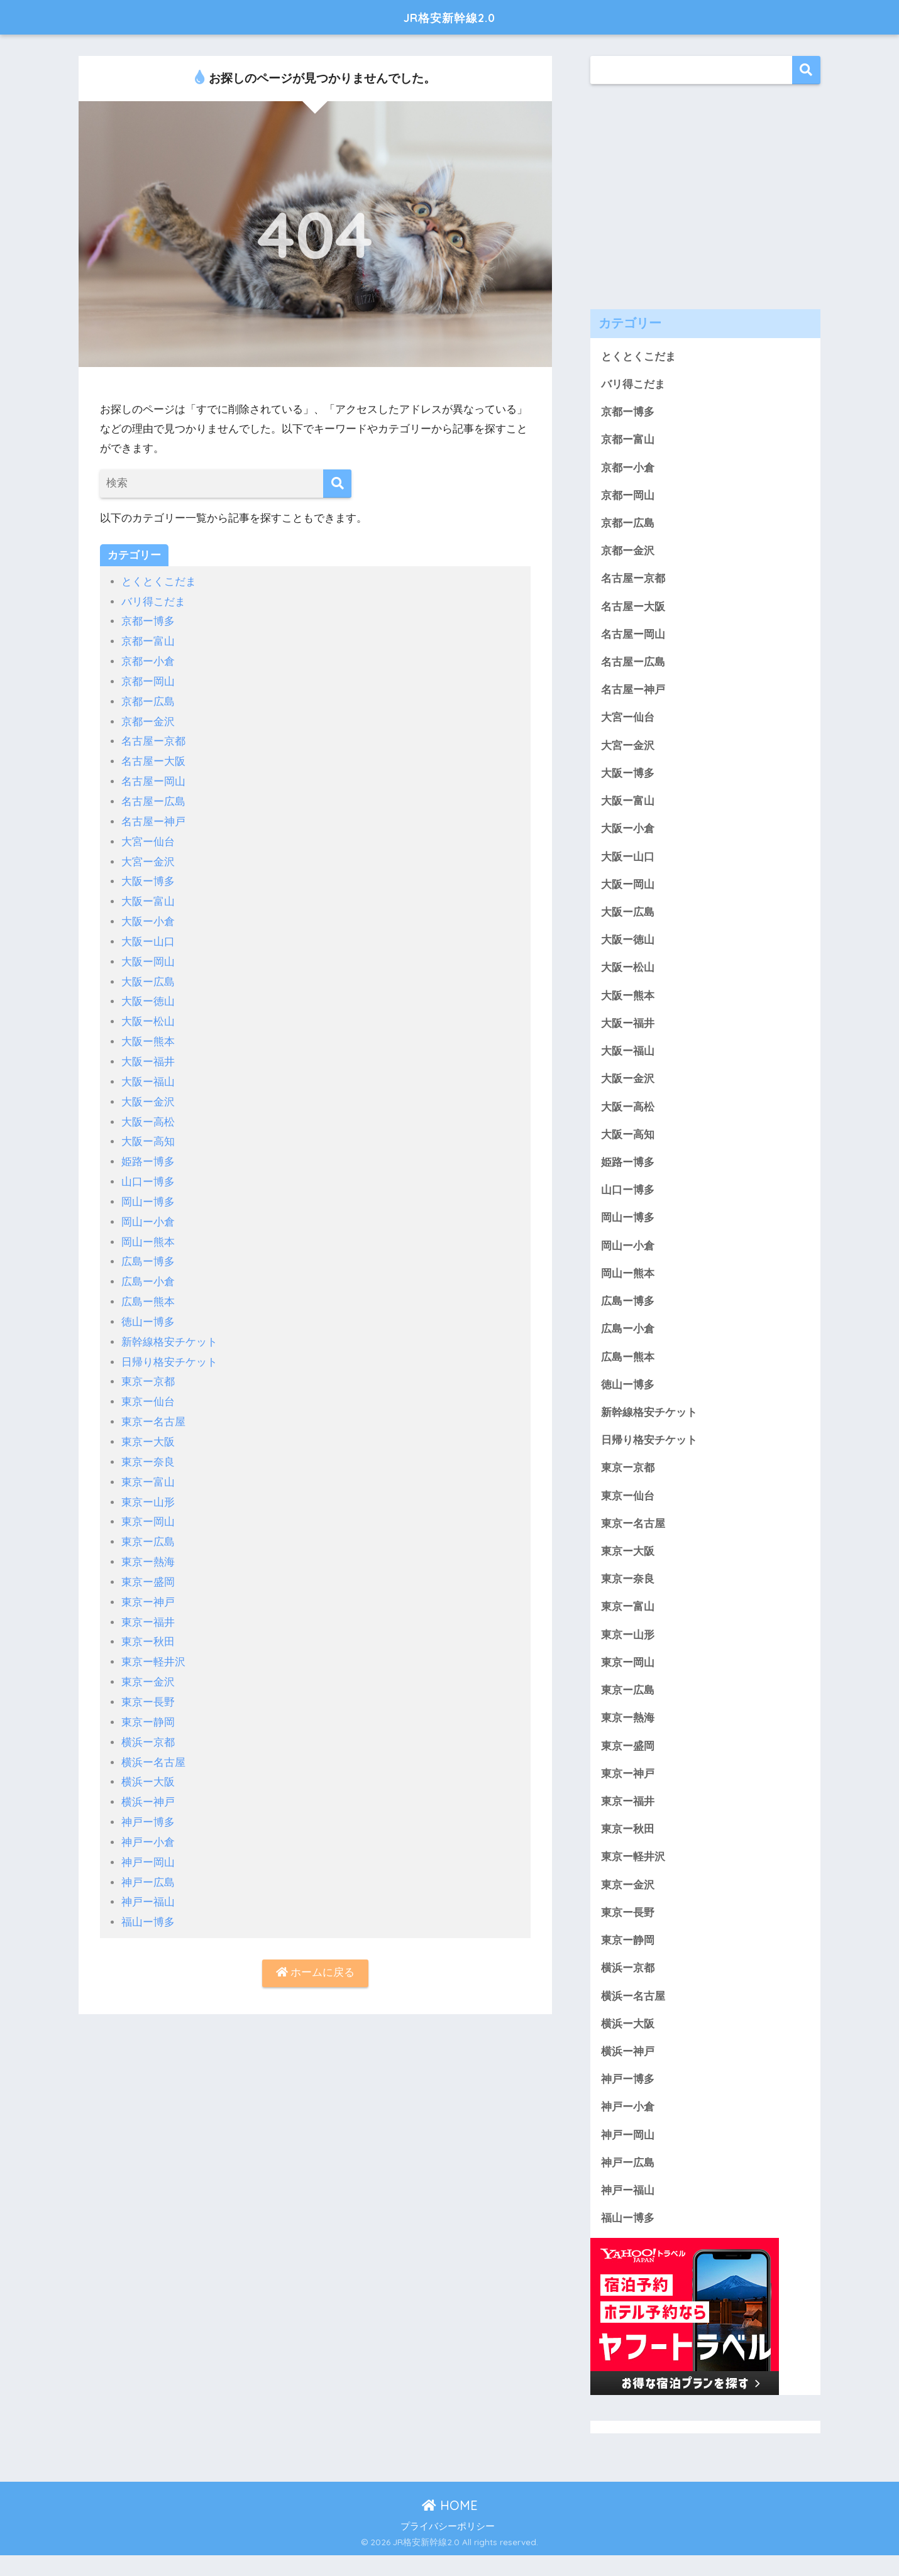 The width and height of the screenshot is (899, 2576). Describe the element at coordinates (148, 1802) in the screenshot. I see `神戸ー博多` at that location.